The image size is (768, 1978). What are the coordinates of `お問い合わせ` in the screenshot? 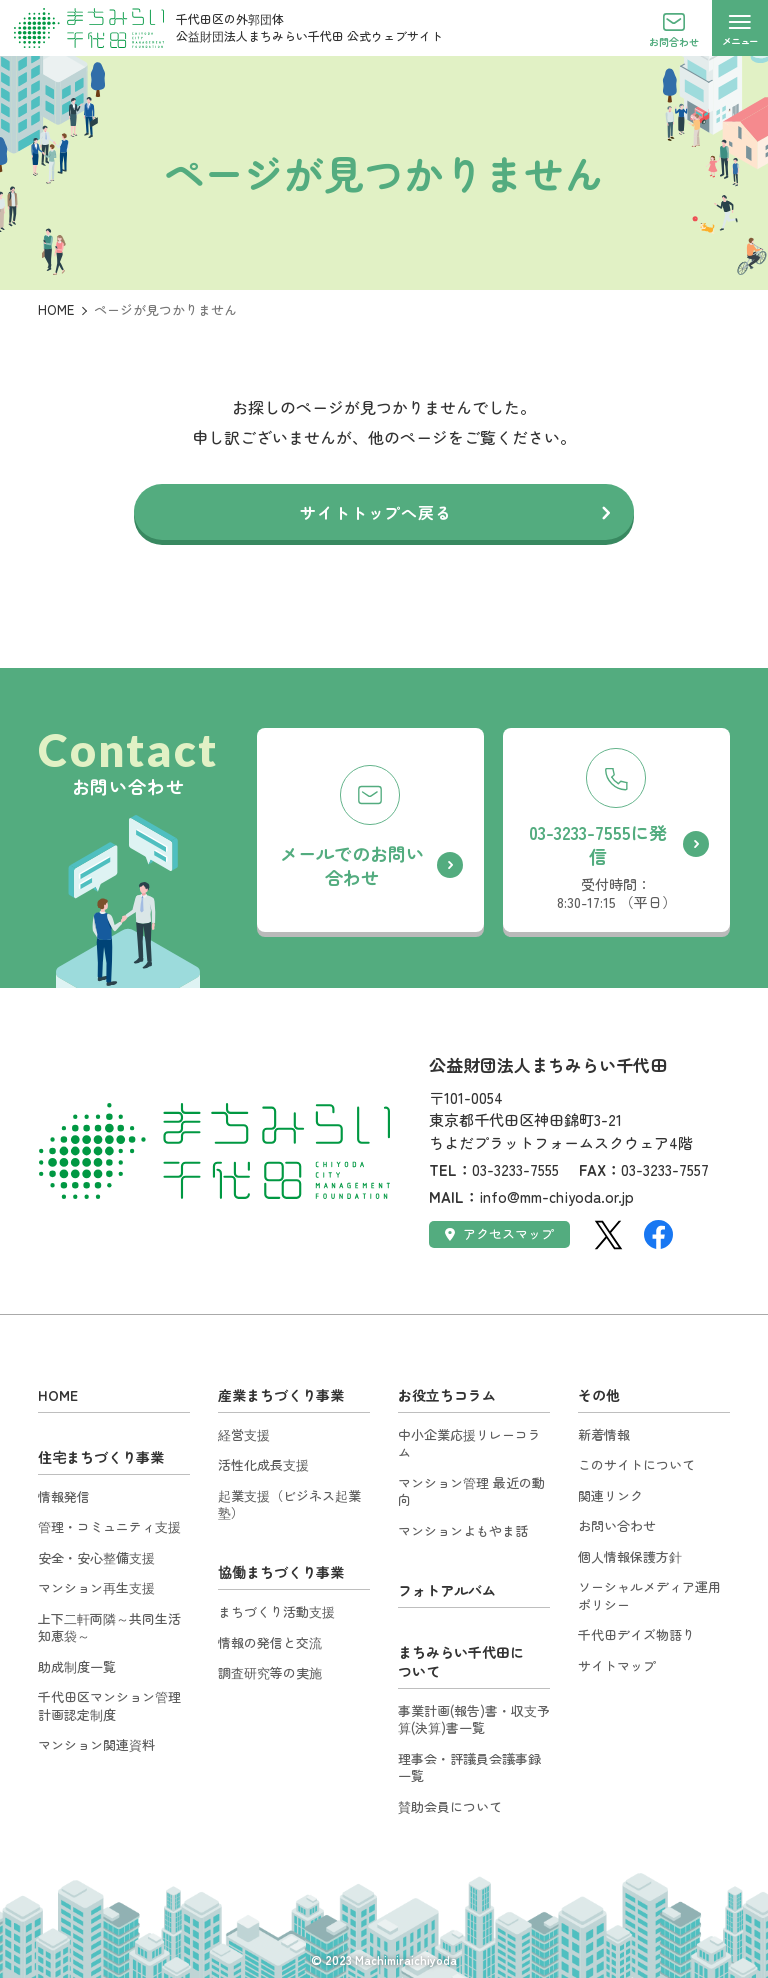 It's located at (617, 1525).